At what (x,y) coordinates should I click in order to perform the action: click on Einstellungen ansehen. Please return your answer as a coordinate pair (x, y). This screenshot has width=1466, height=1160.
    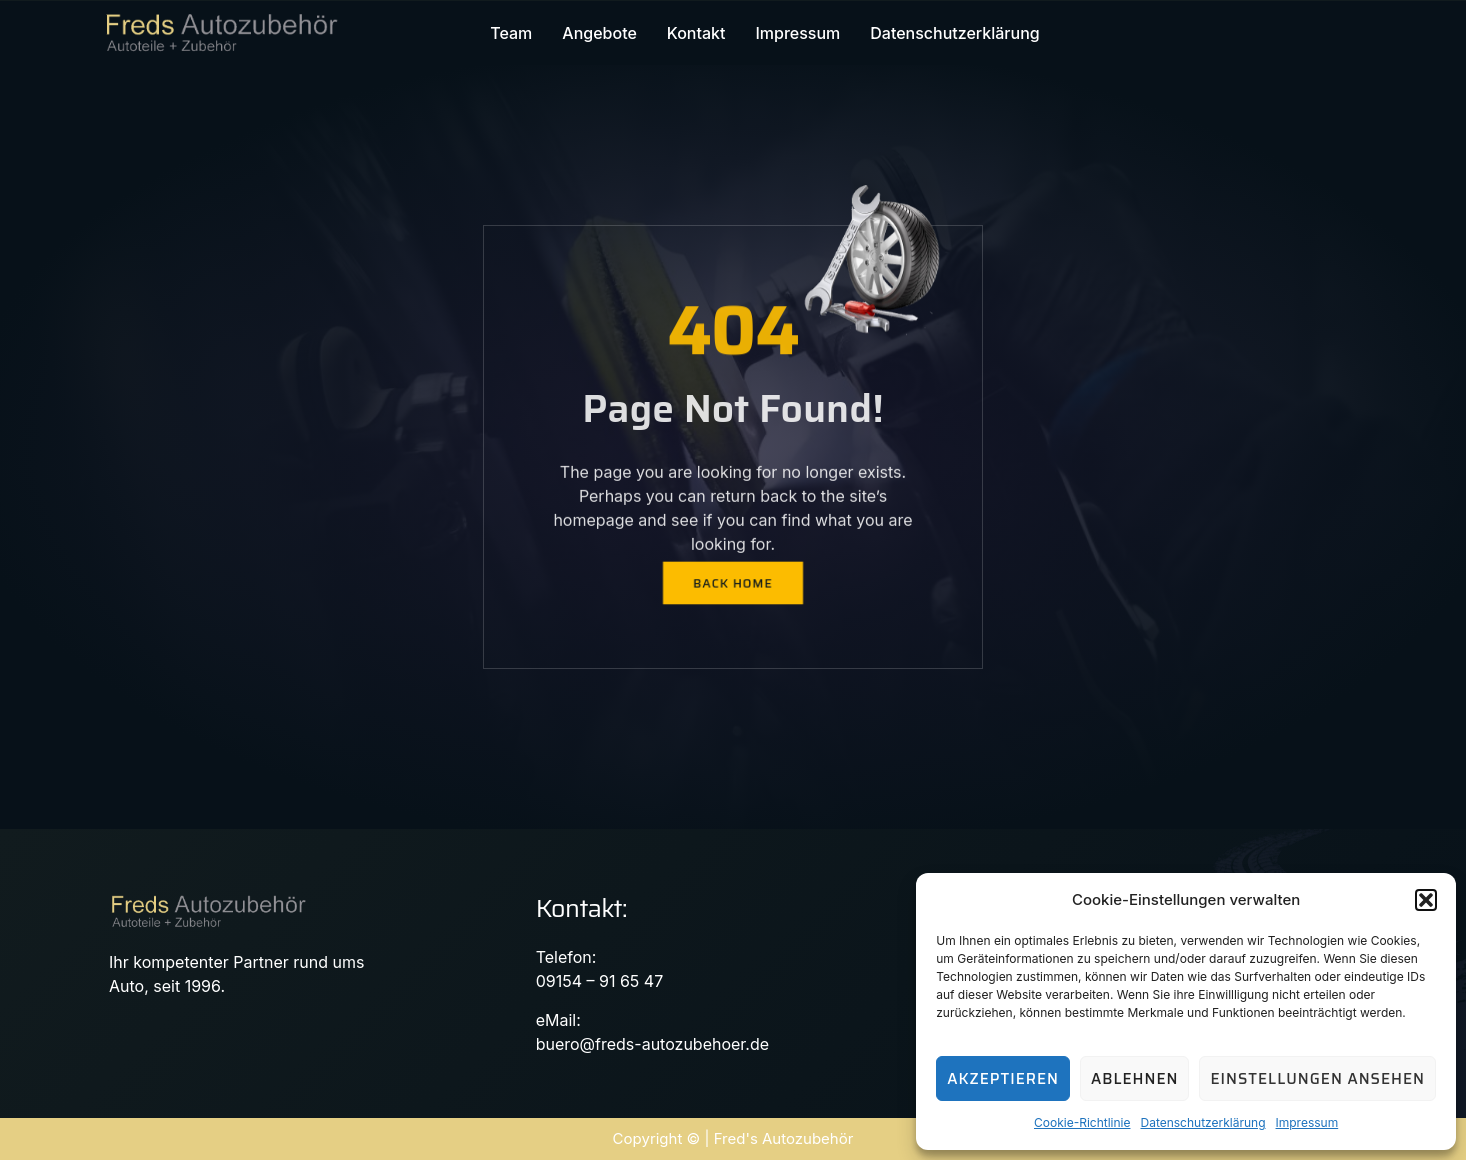
    Looking at the image, I should click on (1317, 1079).